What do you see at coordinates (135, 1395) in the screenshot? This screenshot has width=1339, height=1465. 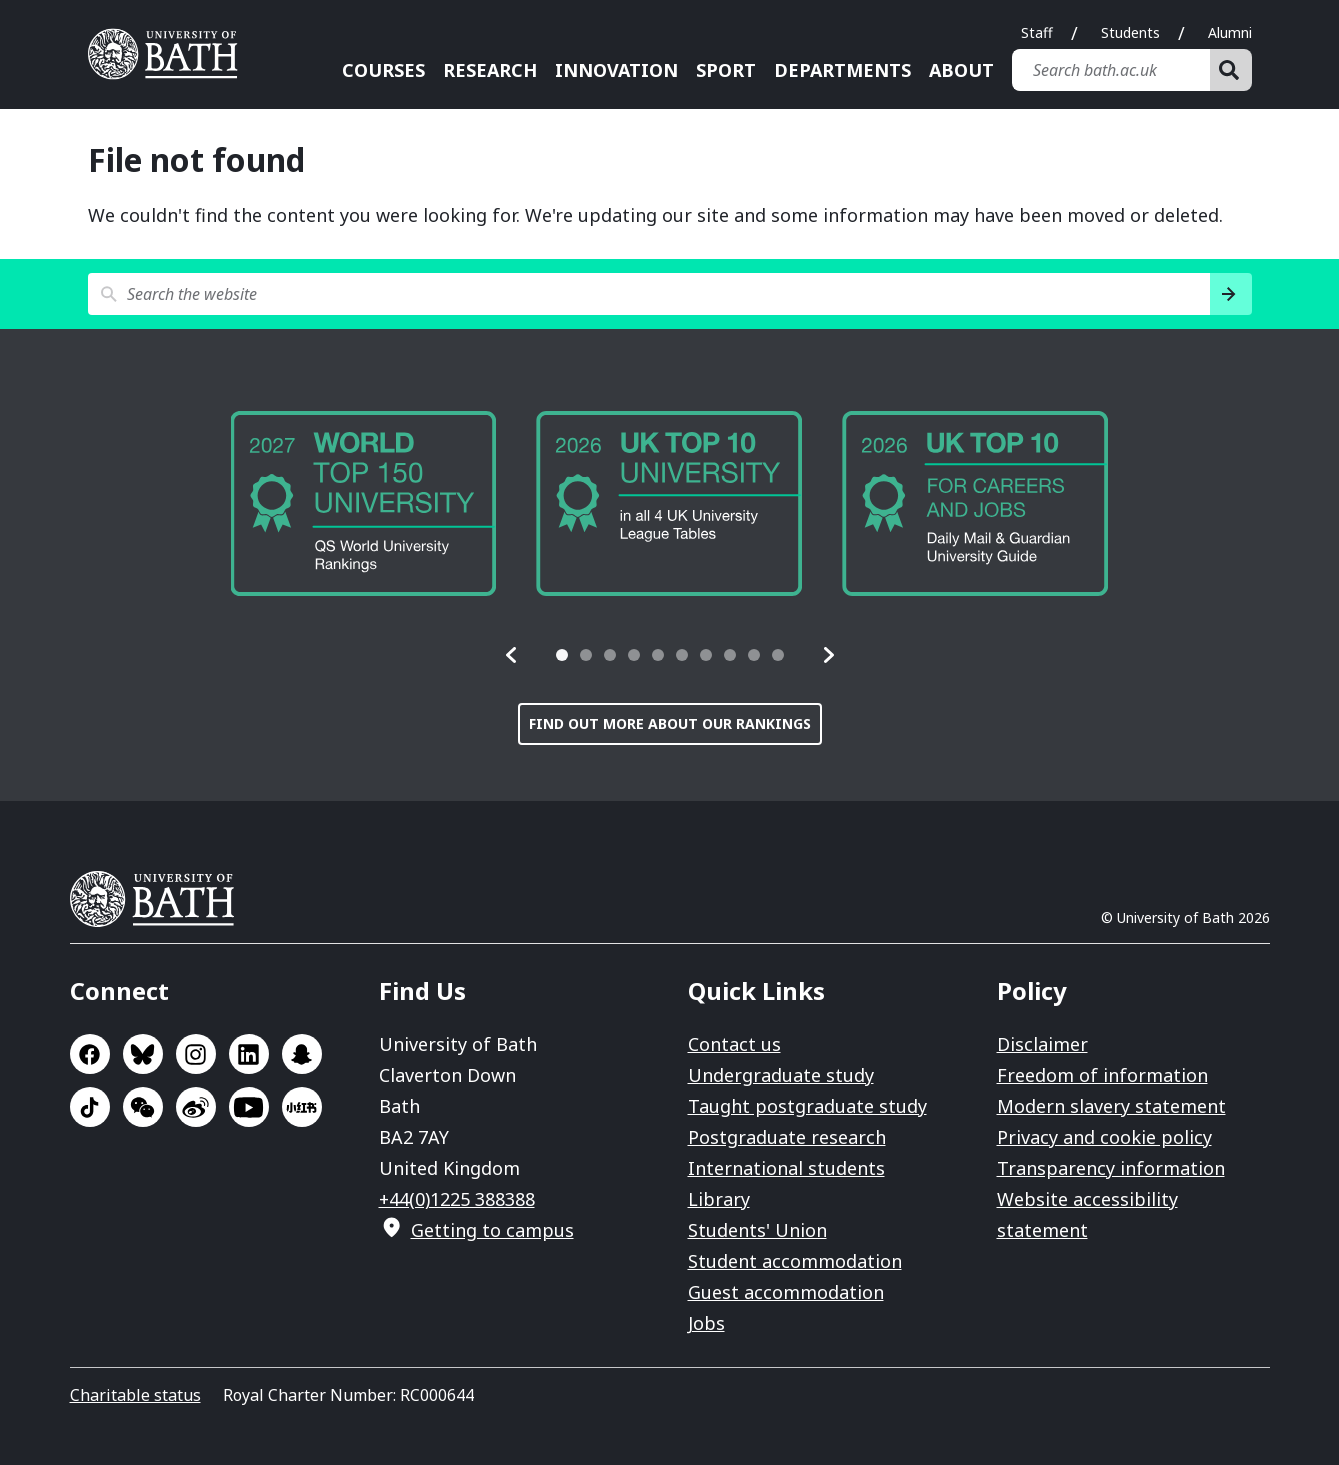 I see `Charitable status` at bounding box center [135, 1395].